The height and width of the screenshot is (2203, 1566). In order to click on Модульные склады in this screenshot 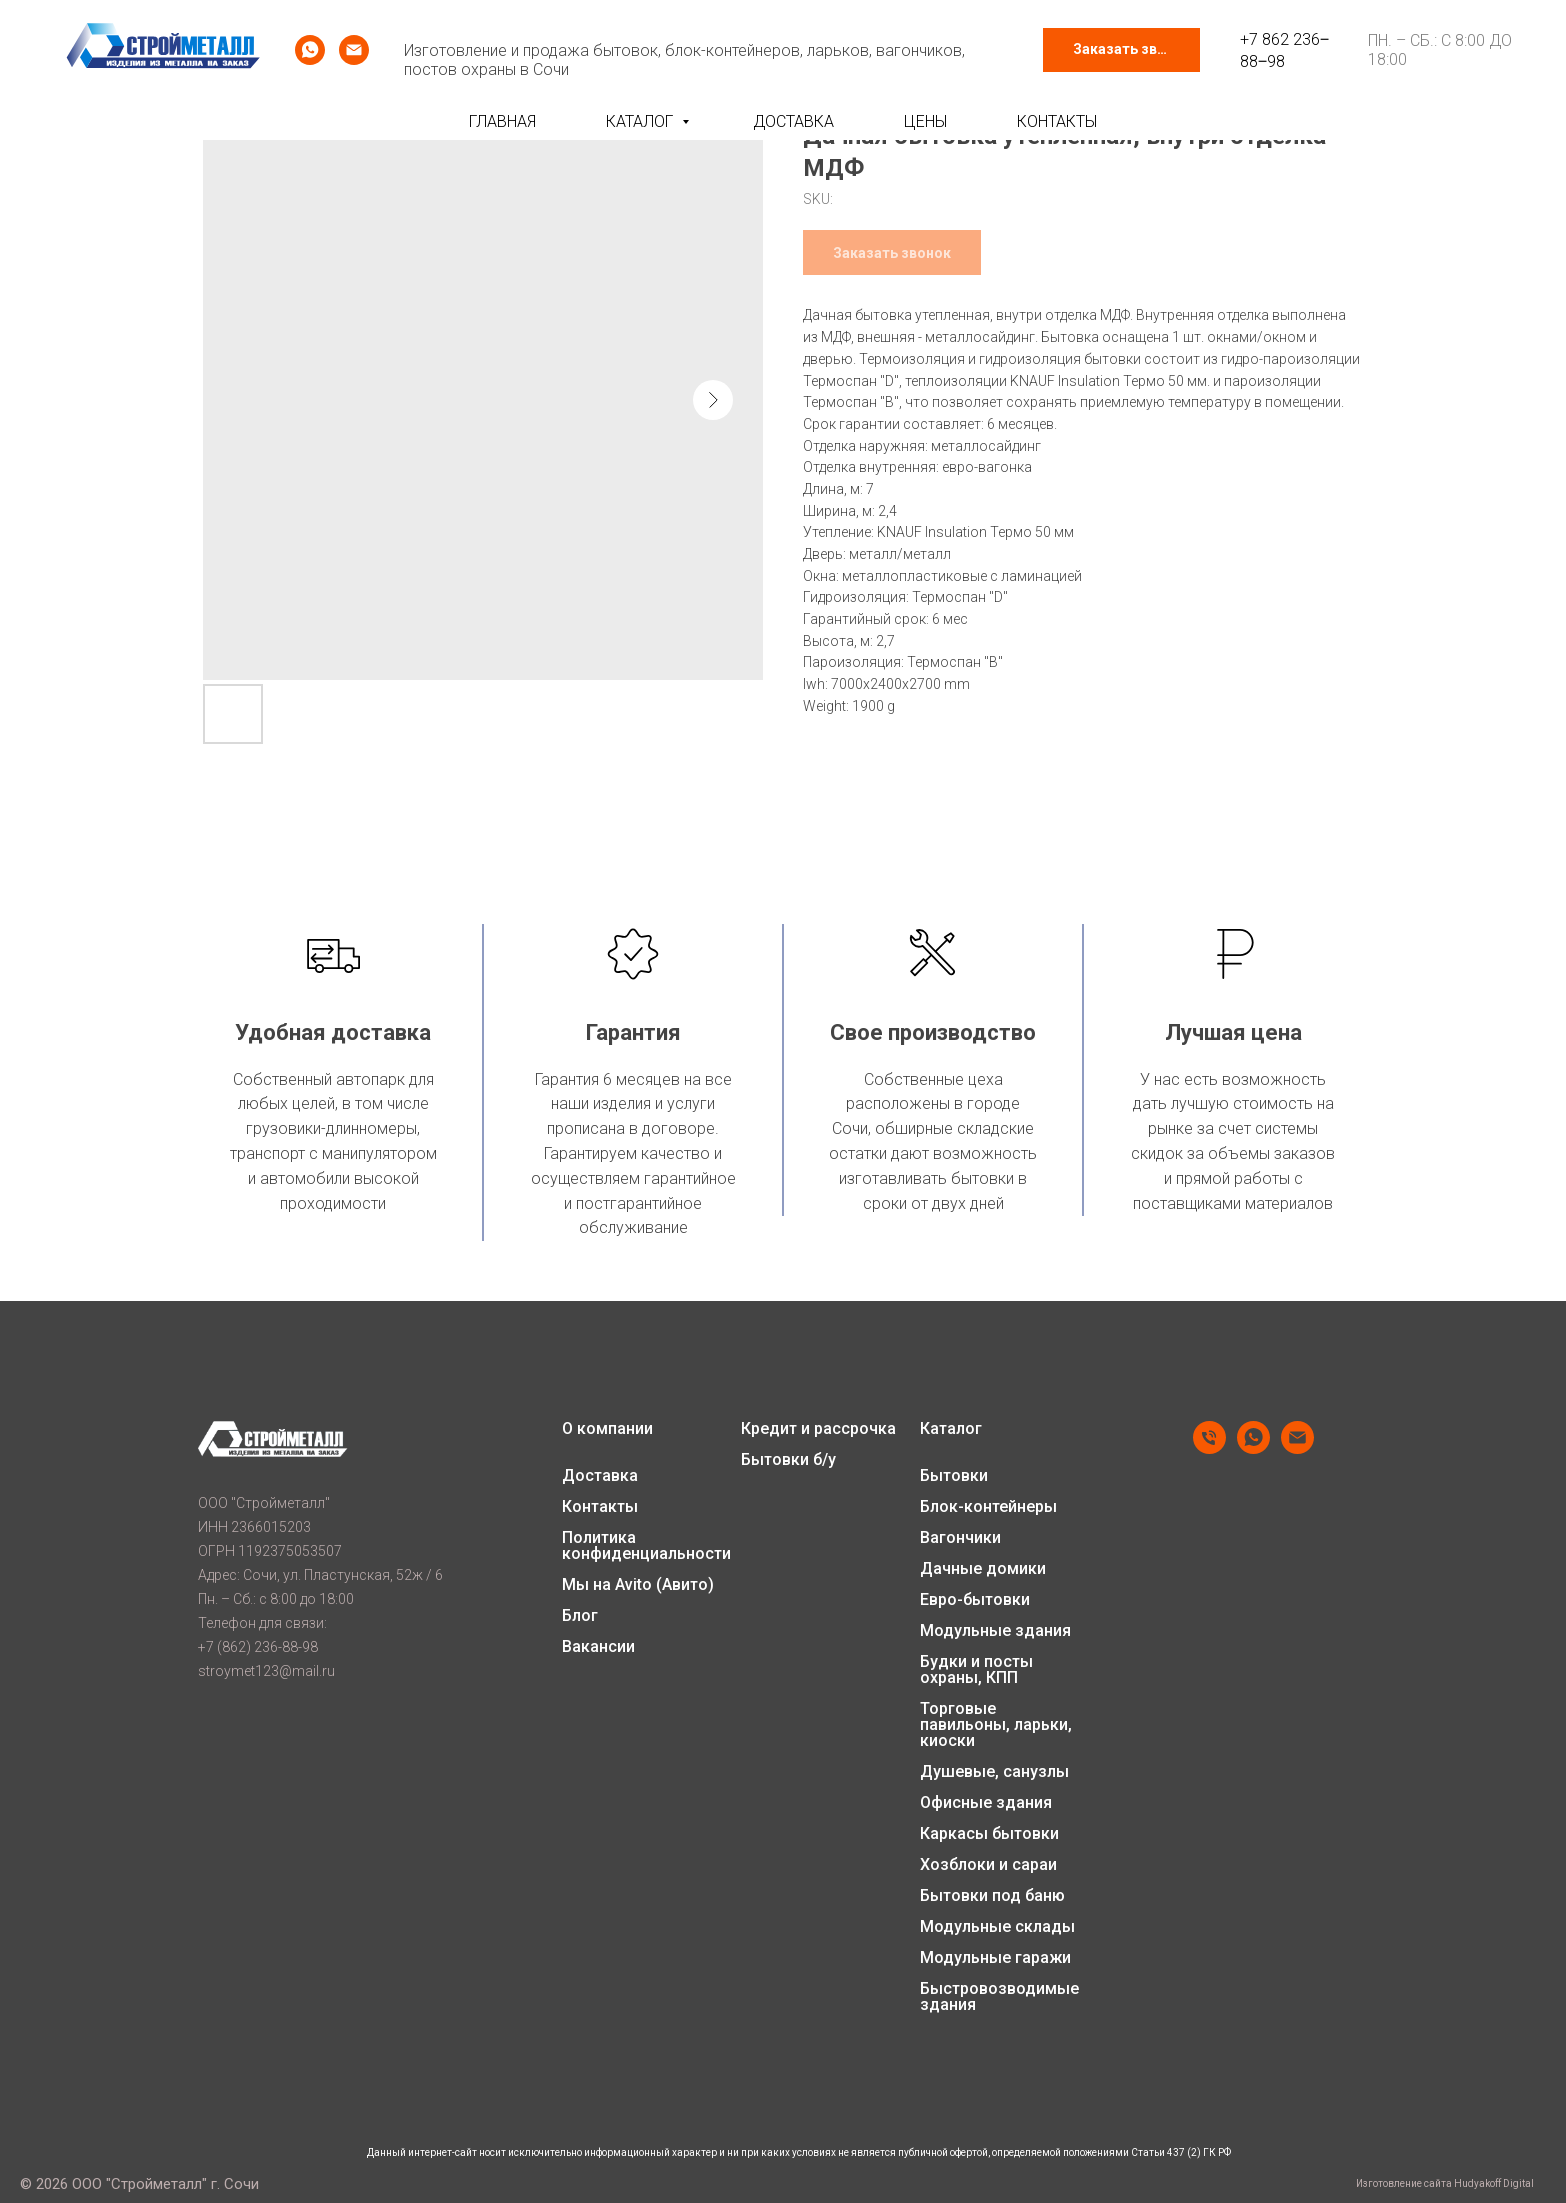, I will do `click(997, 1927)`.